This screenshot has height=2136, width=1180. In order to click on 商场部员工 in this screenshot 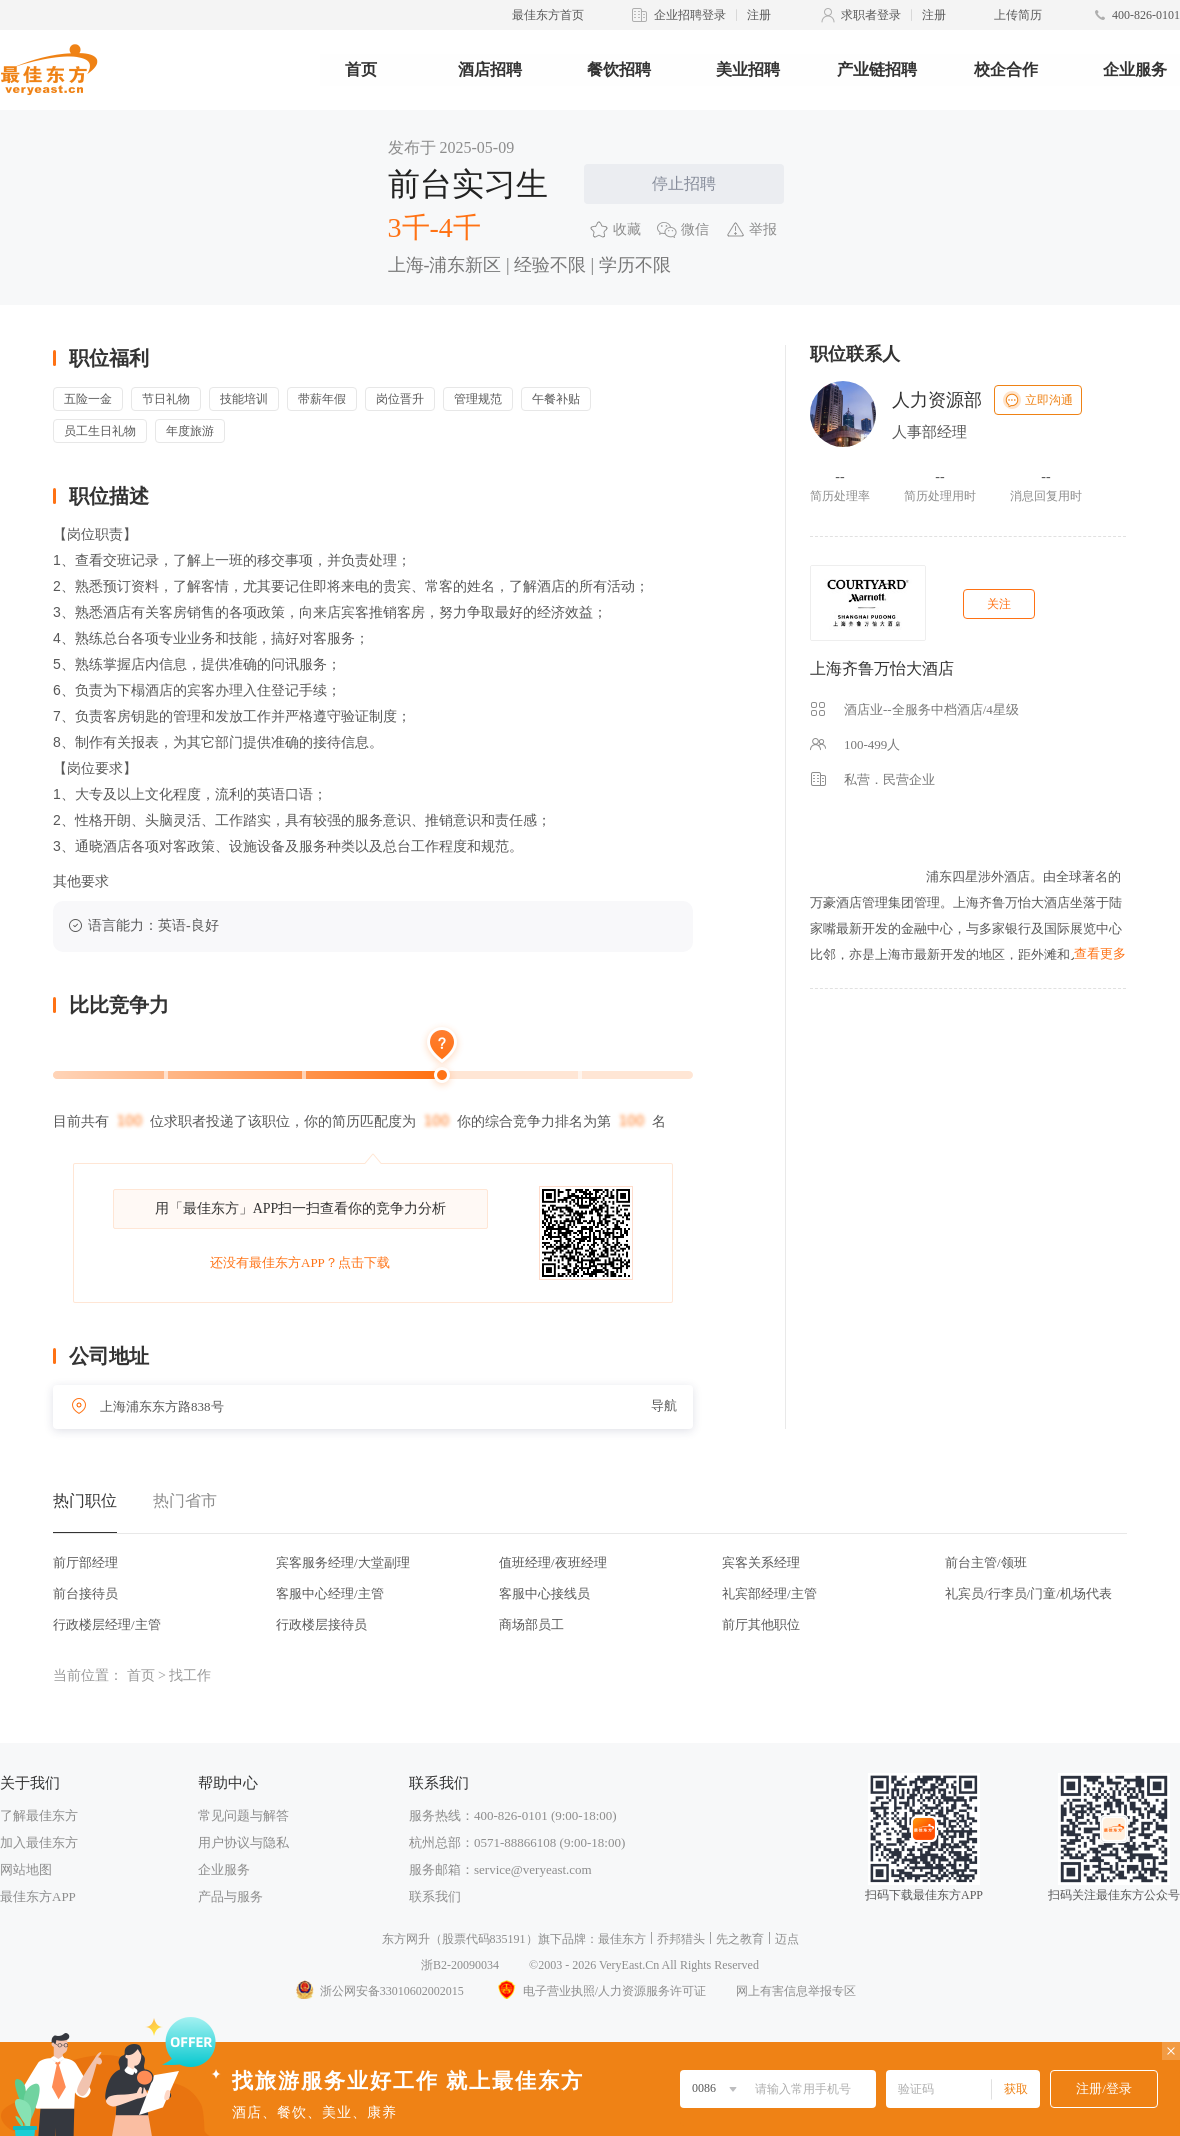, I will do `click(531, 1624)`.